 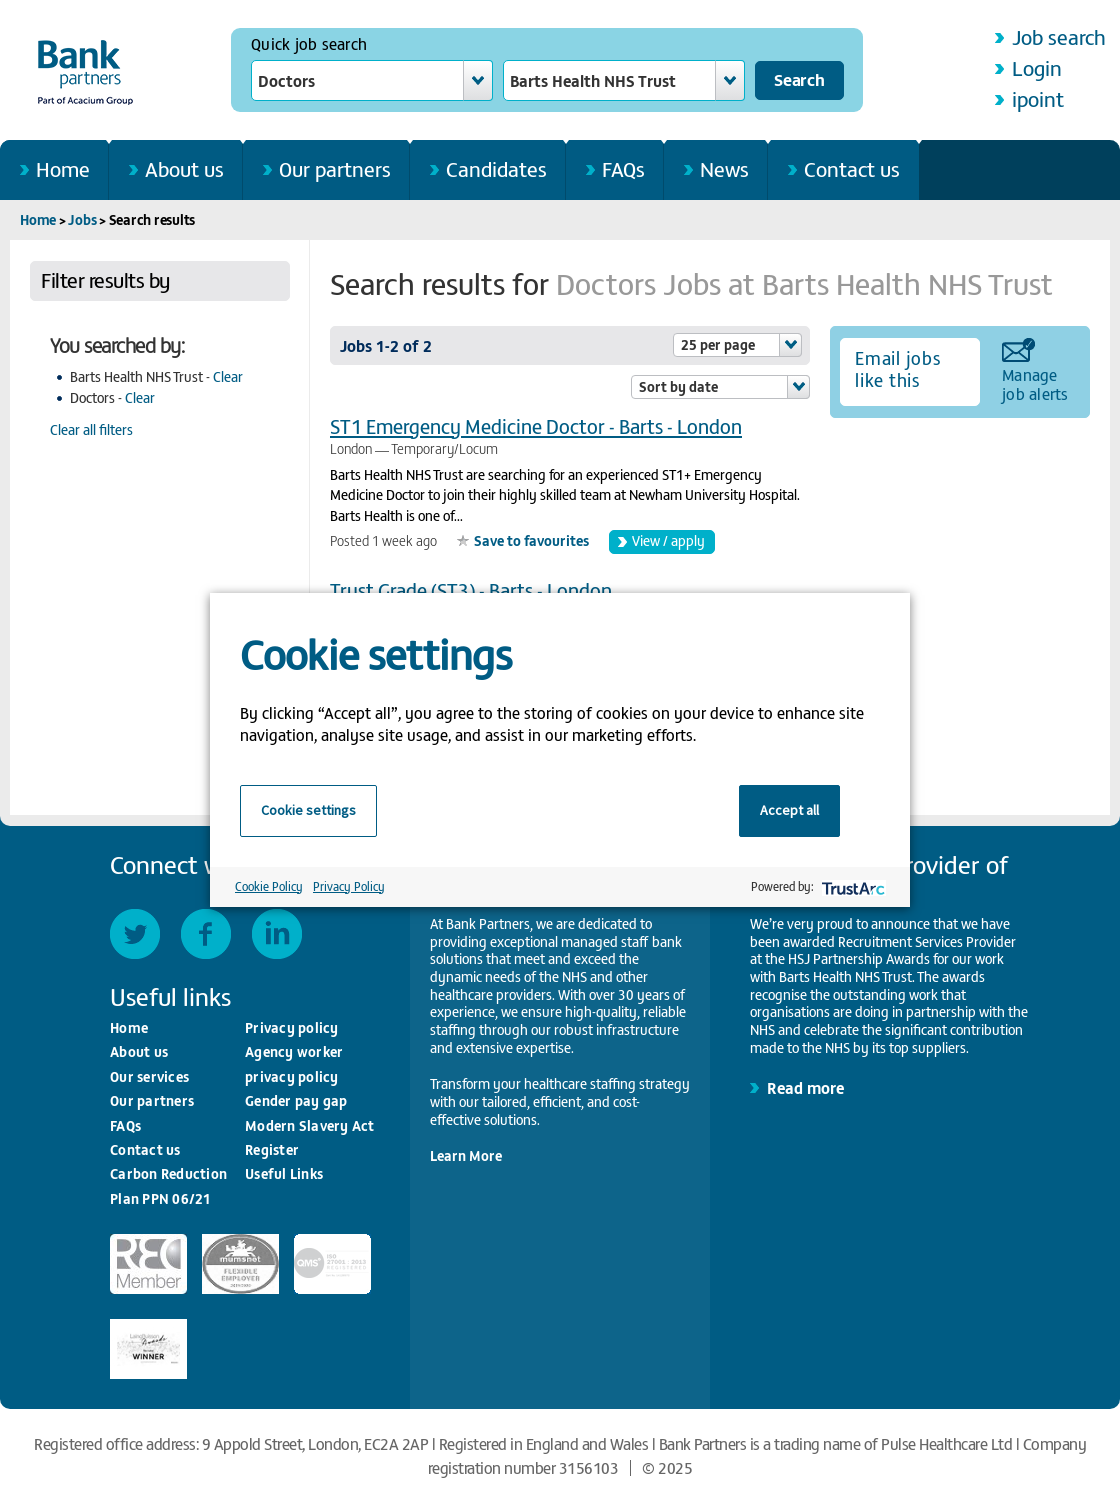 I want to click on Gender pay gap, so click(x=296, y=1100).